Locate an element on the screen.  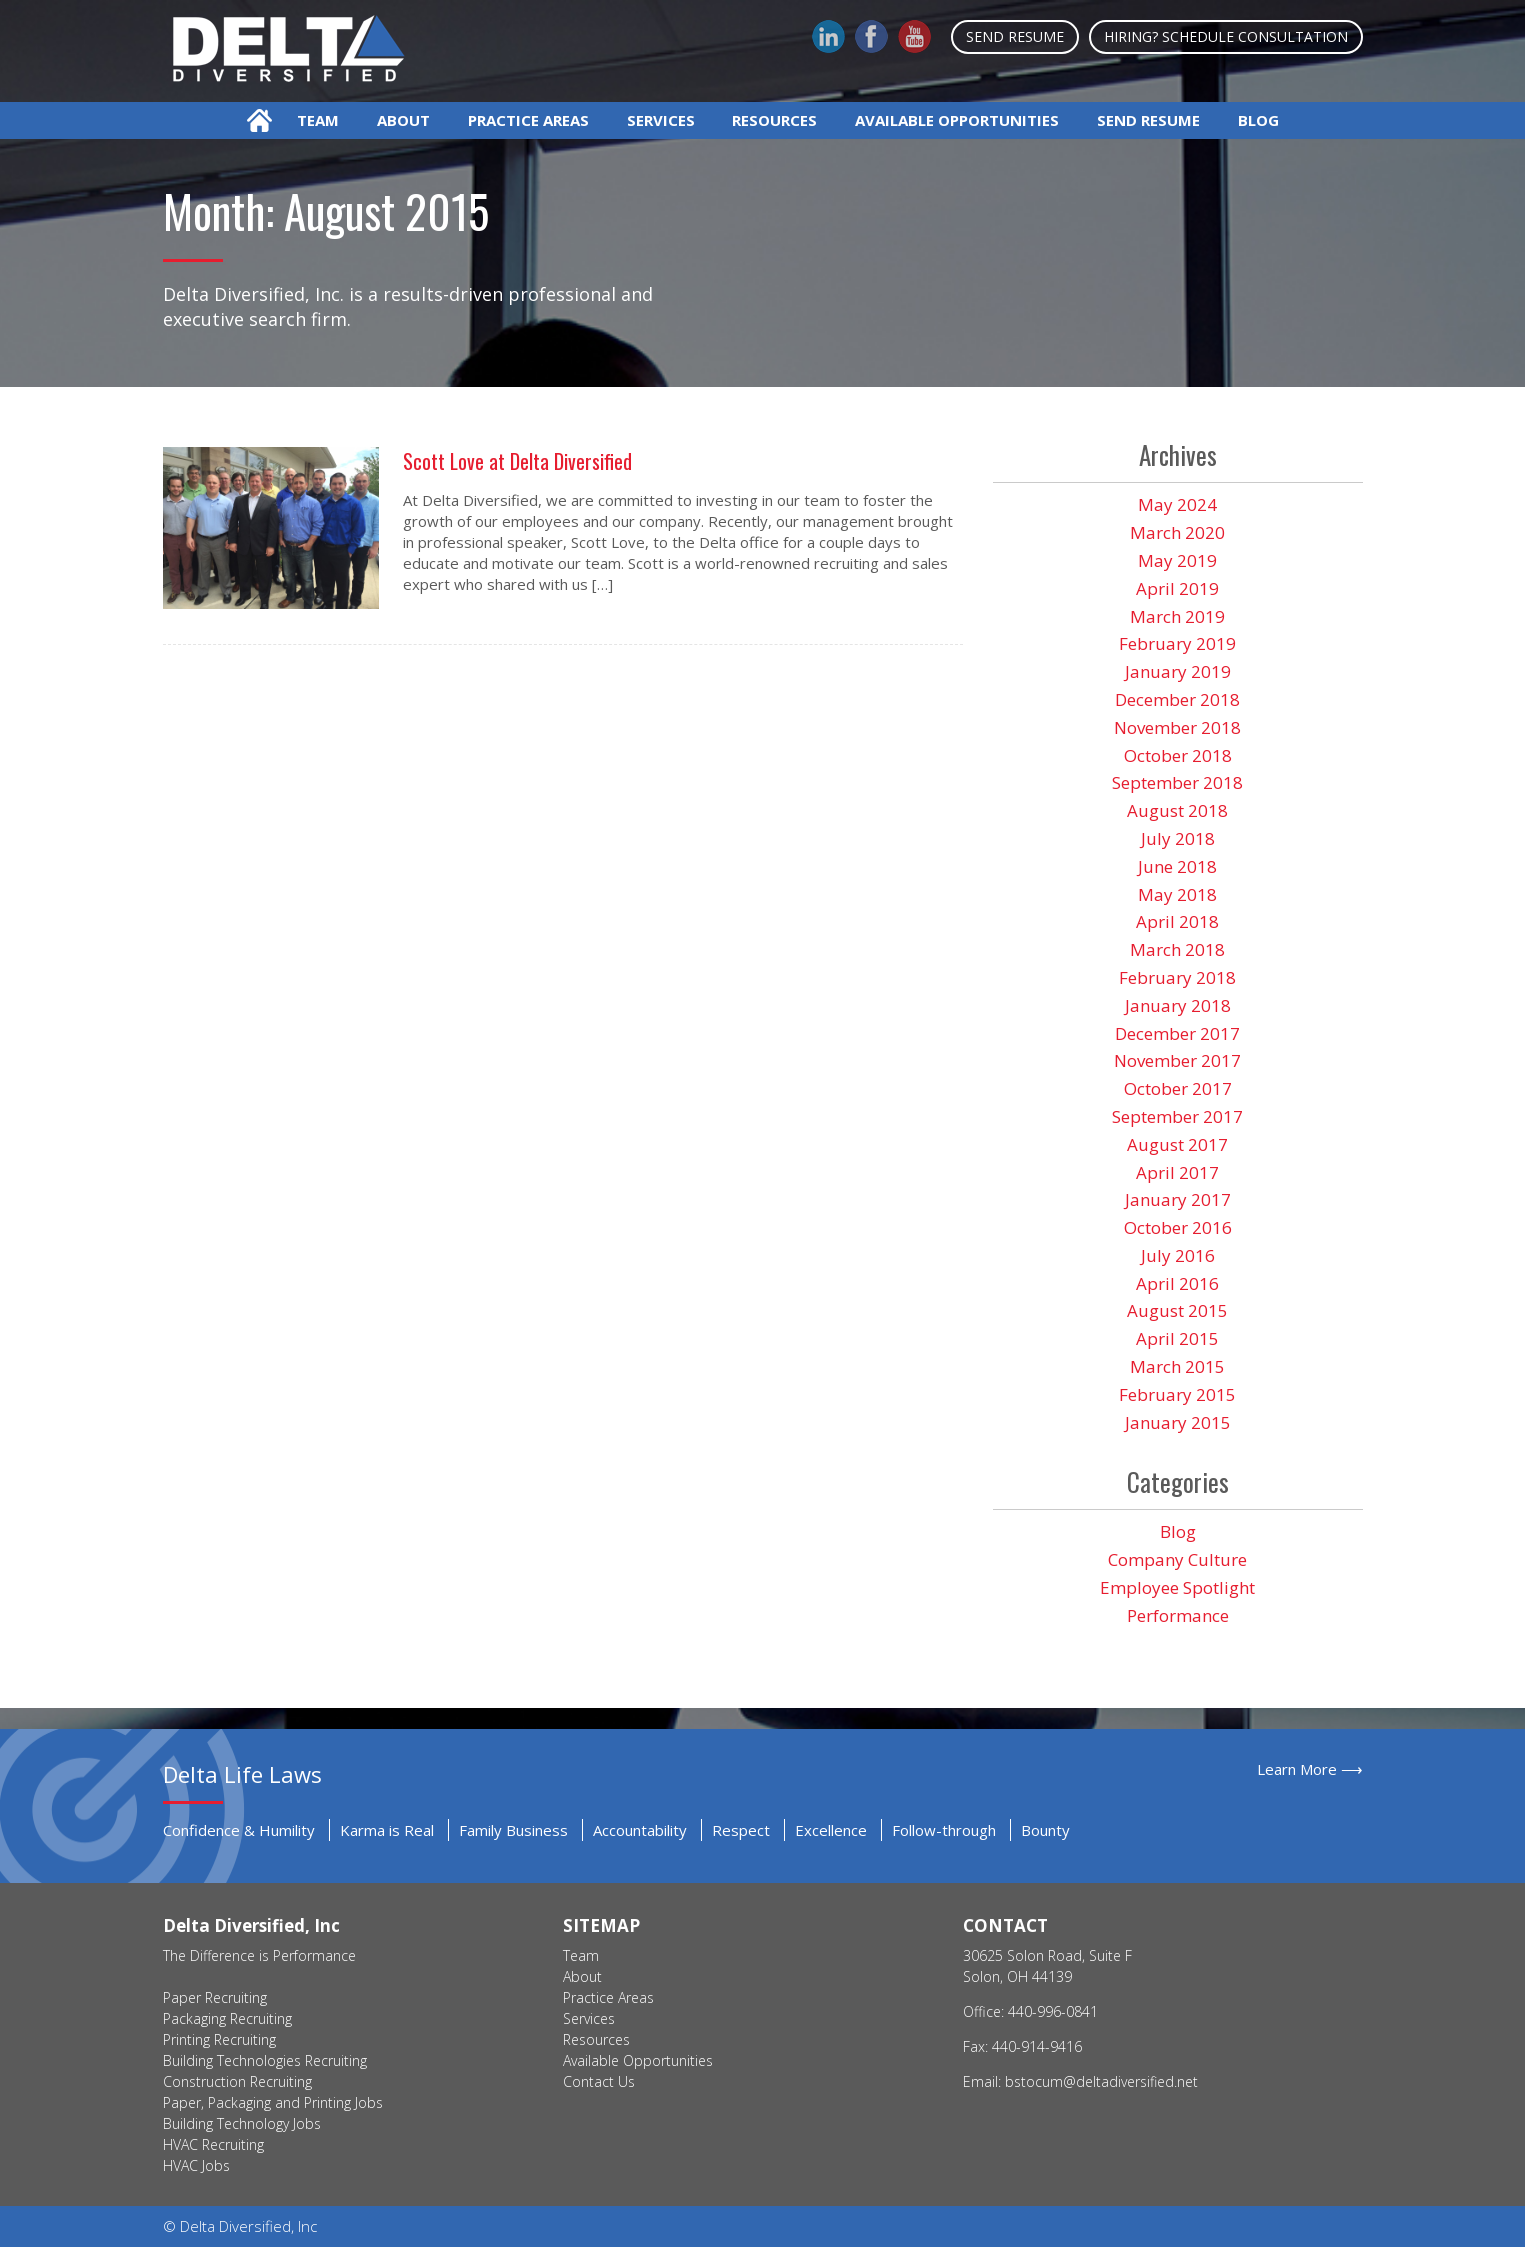
Practice Areas is located at coordinates (528, 120).